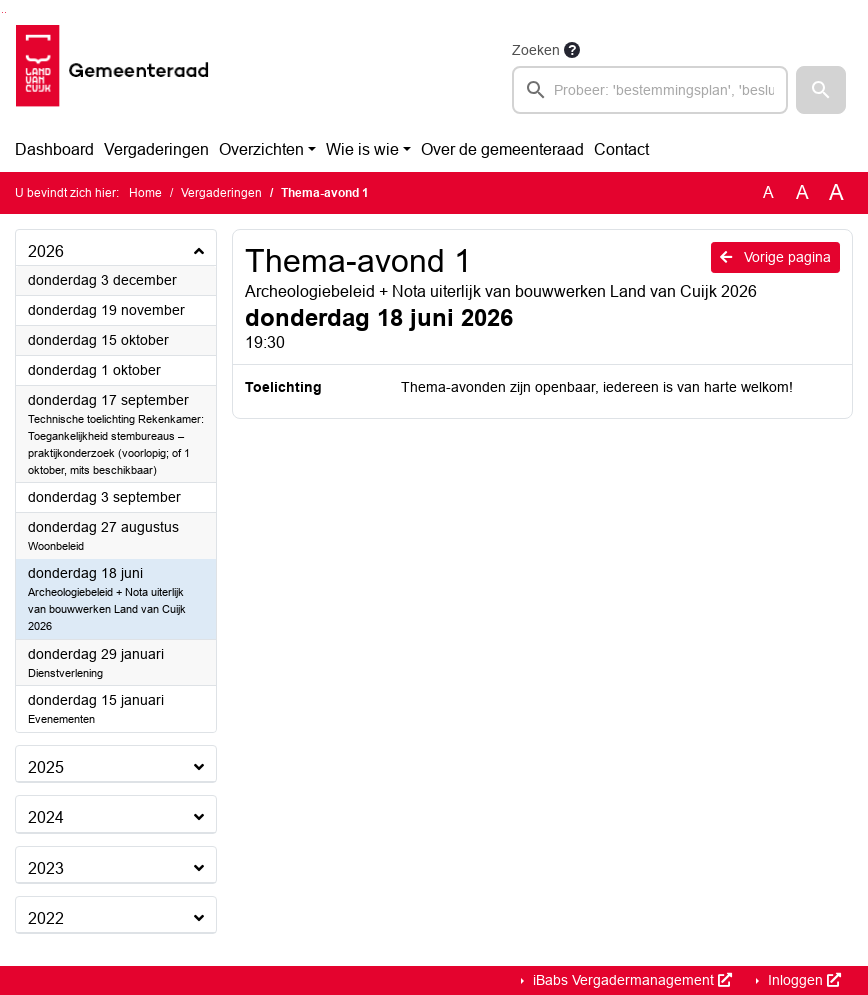  Describe the element at coordinates (821, 90) in the screenshot. I see `[button]` at that location.